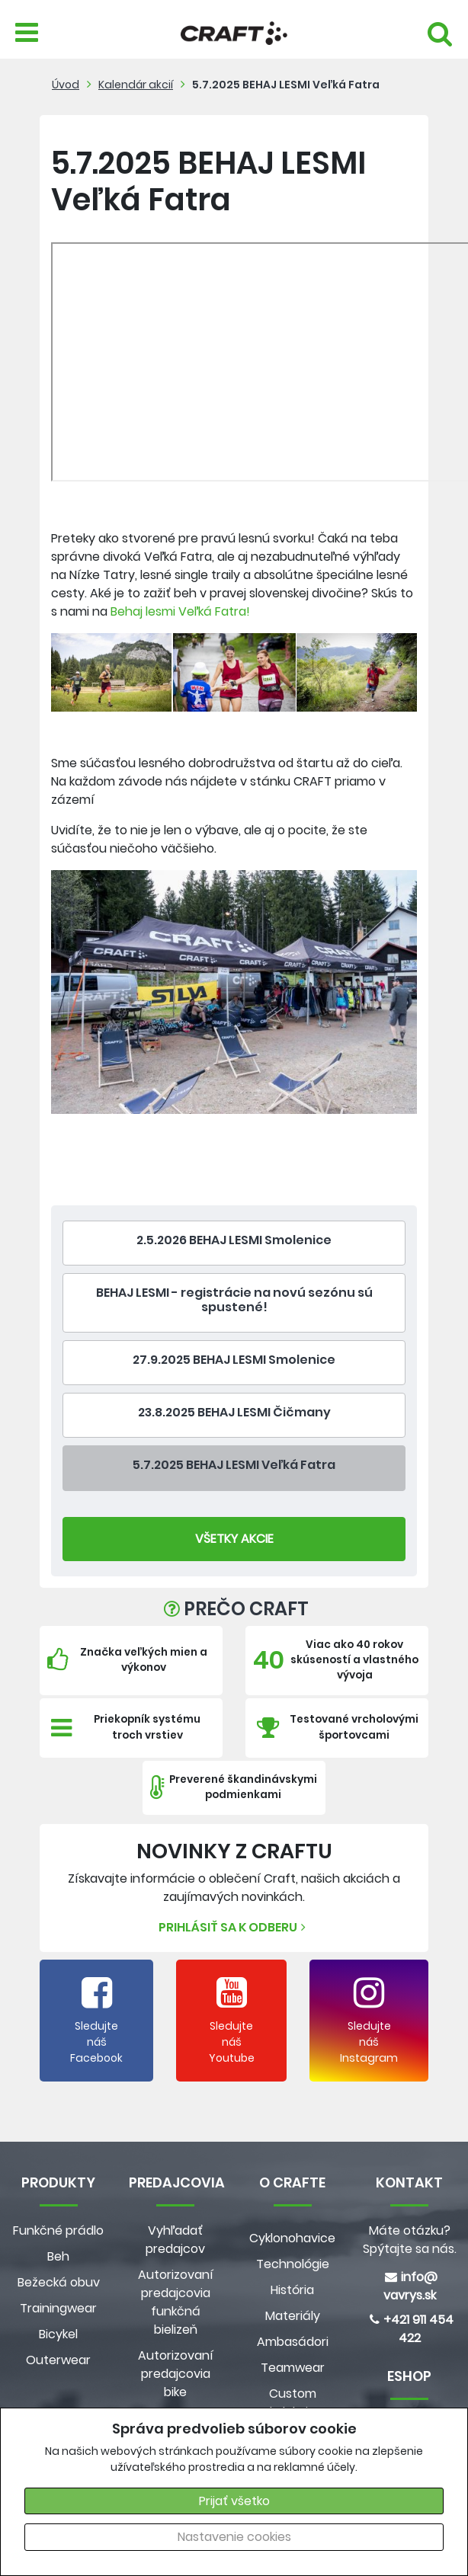 Image resolution: width=468 pixels, height=2576 pixels. Describe the element at coordinates (58, 2230) in the screenshot. I see `Funkčné prádlo` at that location.